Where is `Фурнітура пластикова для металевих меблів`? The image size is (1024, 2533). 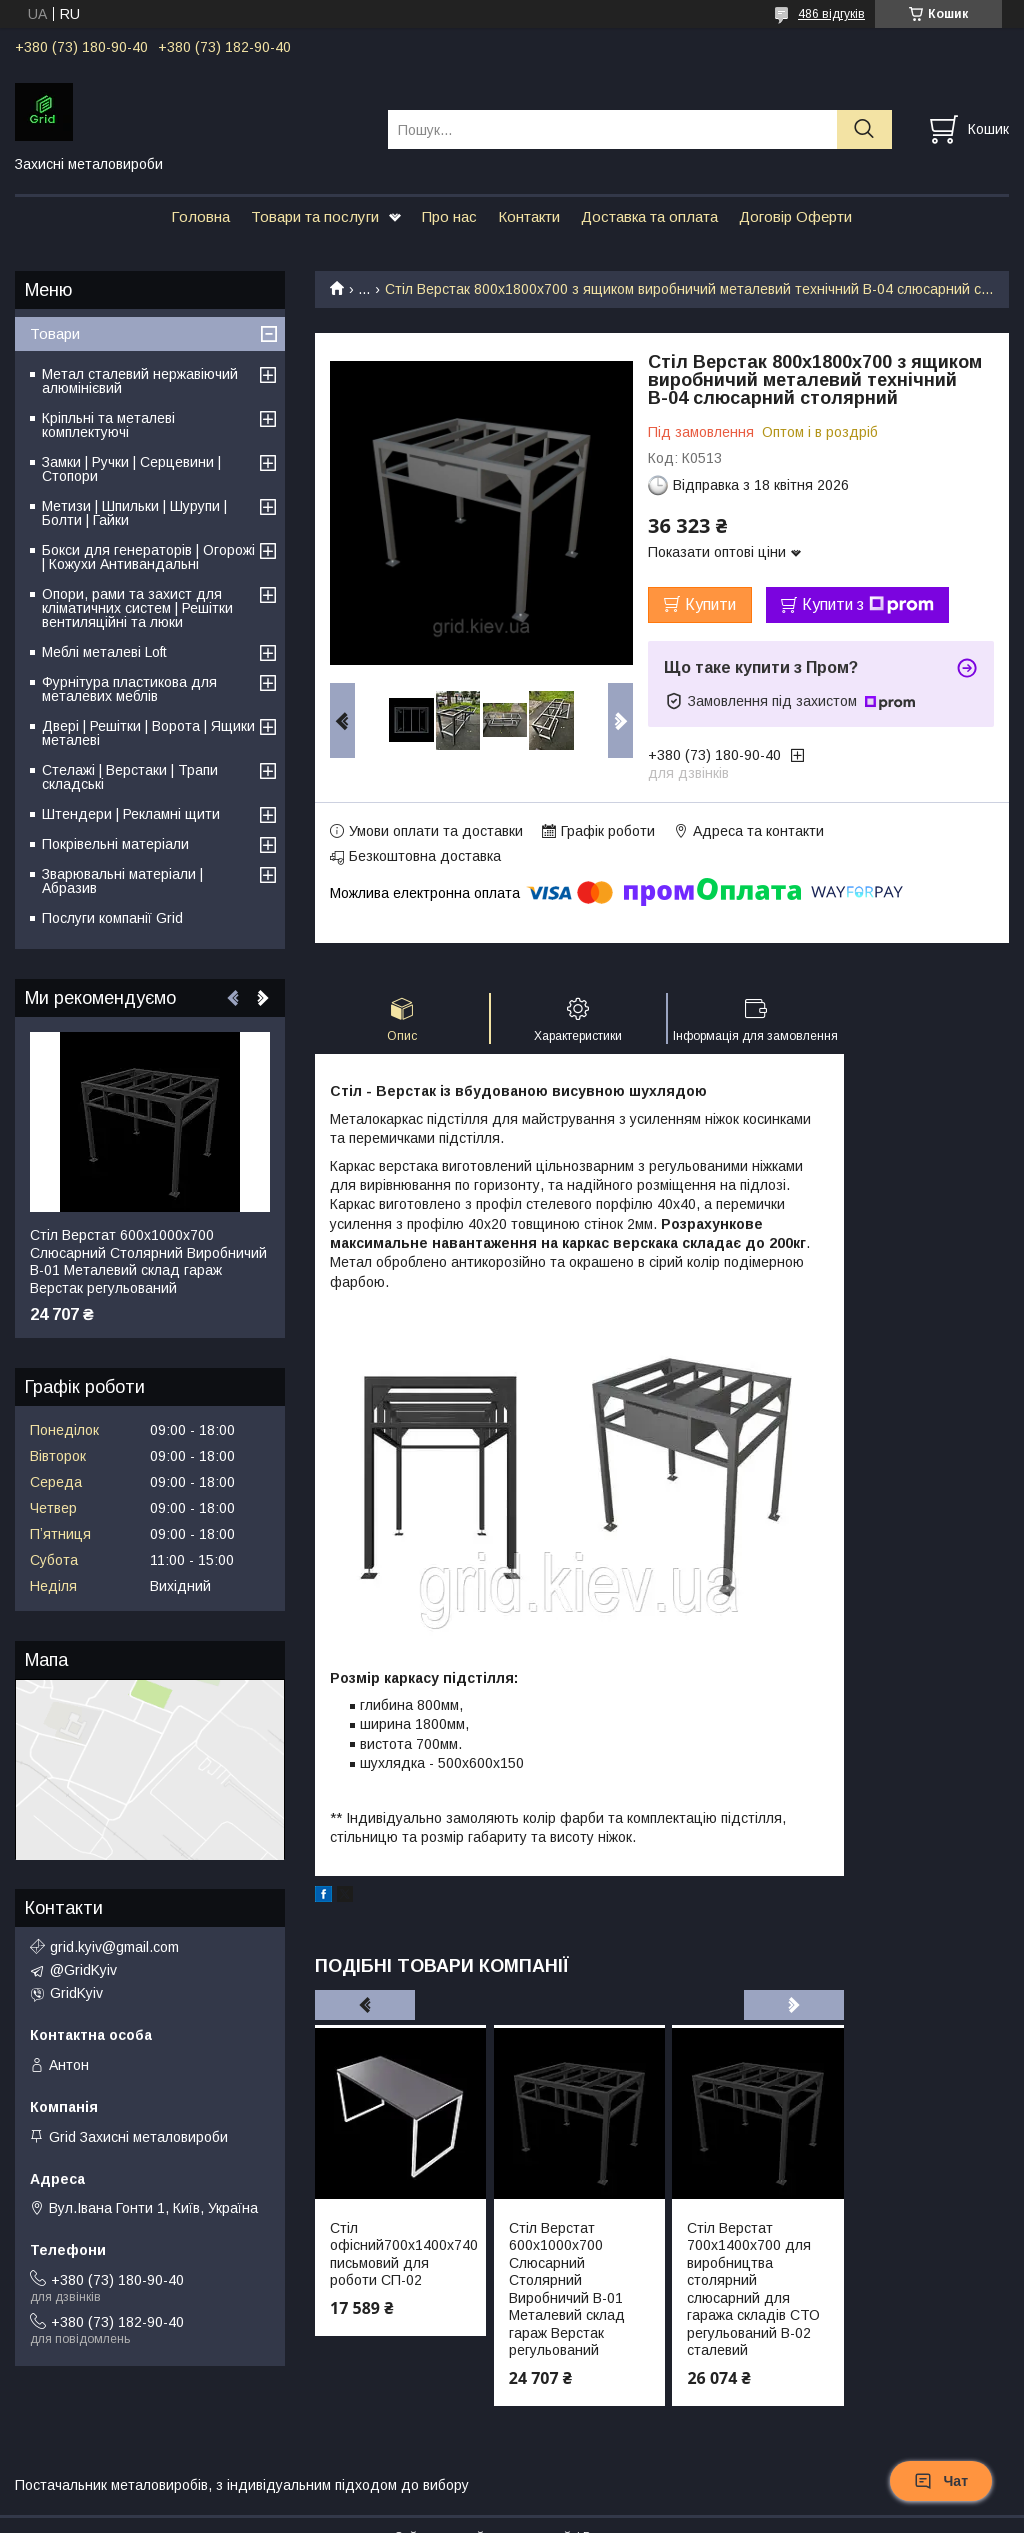 Фурнітура пластикова для металевих меблів is located at coordinates (129, 689).